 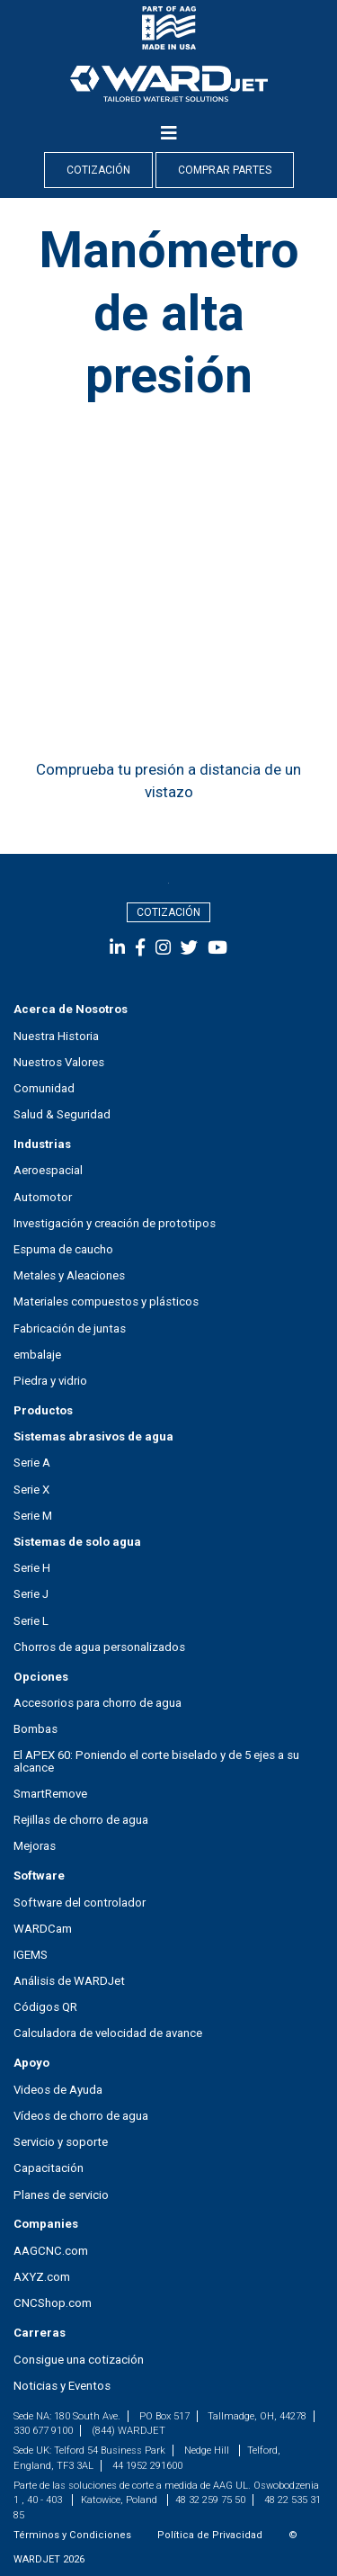 What do you see at coordinates (77, 1541) in the screenshot?
I see `Sistemas de solo agua` at bounding box center [77, 1541].